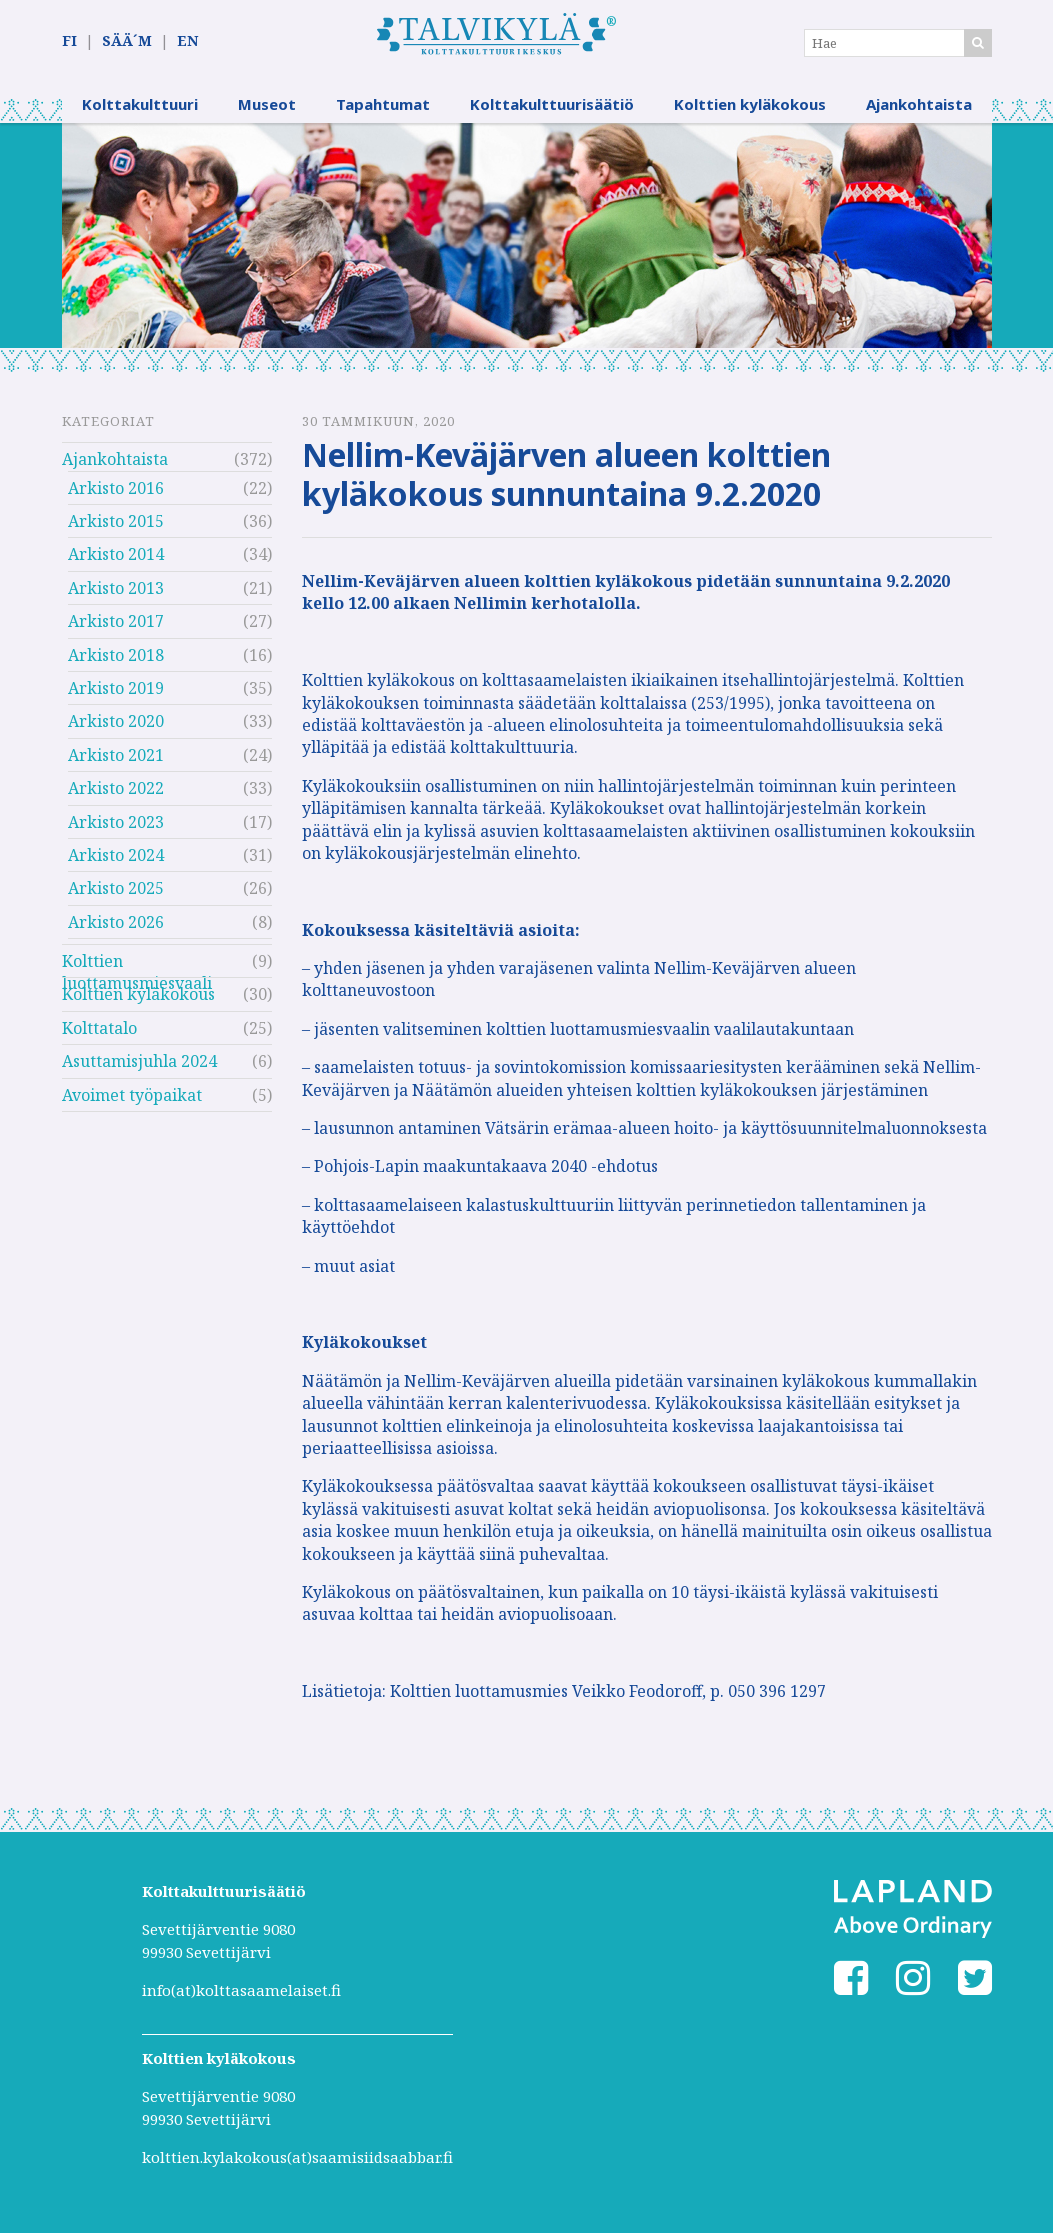 This screenshot has height=2233, width=1053. Describe the element at coordinates (127, 41) in the screenshot. I see `SÄÄ´M` at that location.